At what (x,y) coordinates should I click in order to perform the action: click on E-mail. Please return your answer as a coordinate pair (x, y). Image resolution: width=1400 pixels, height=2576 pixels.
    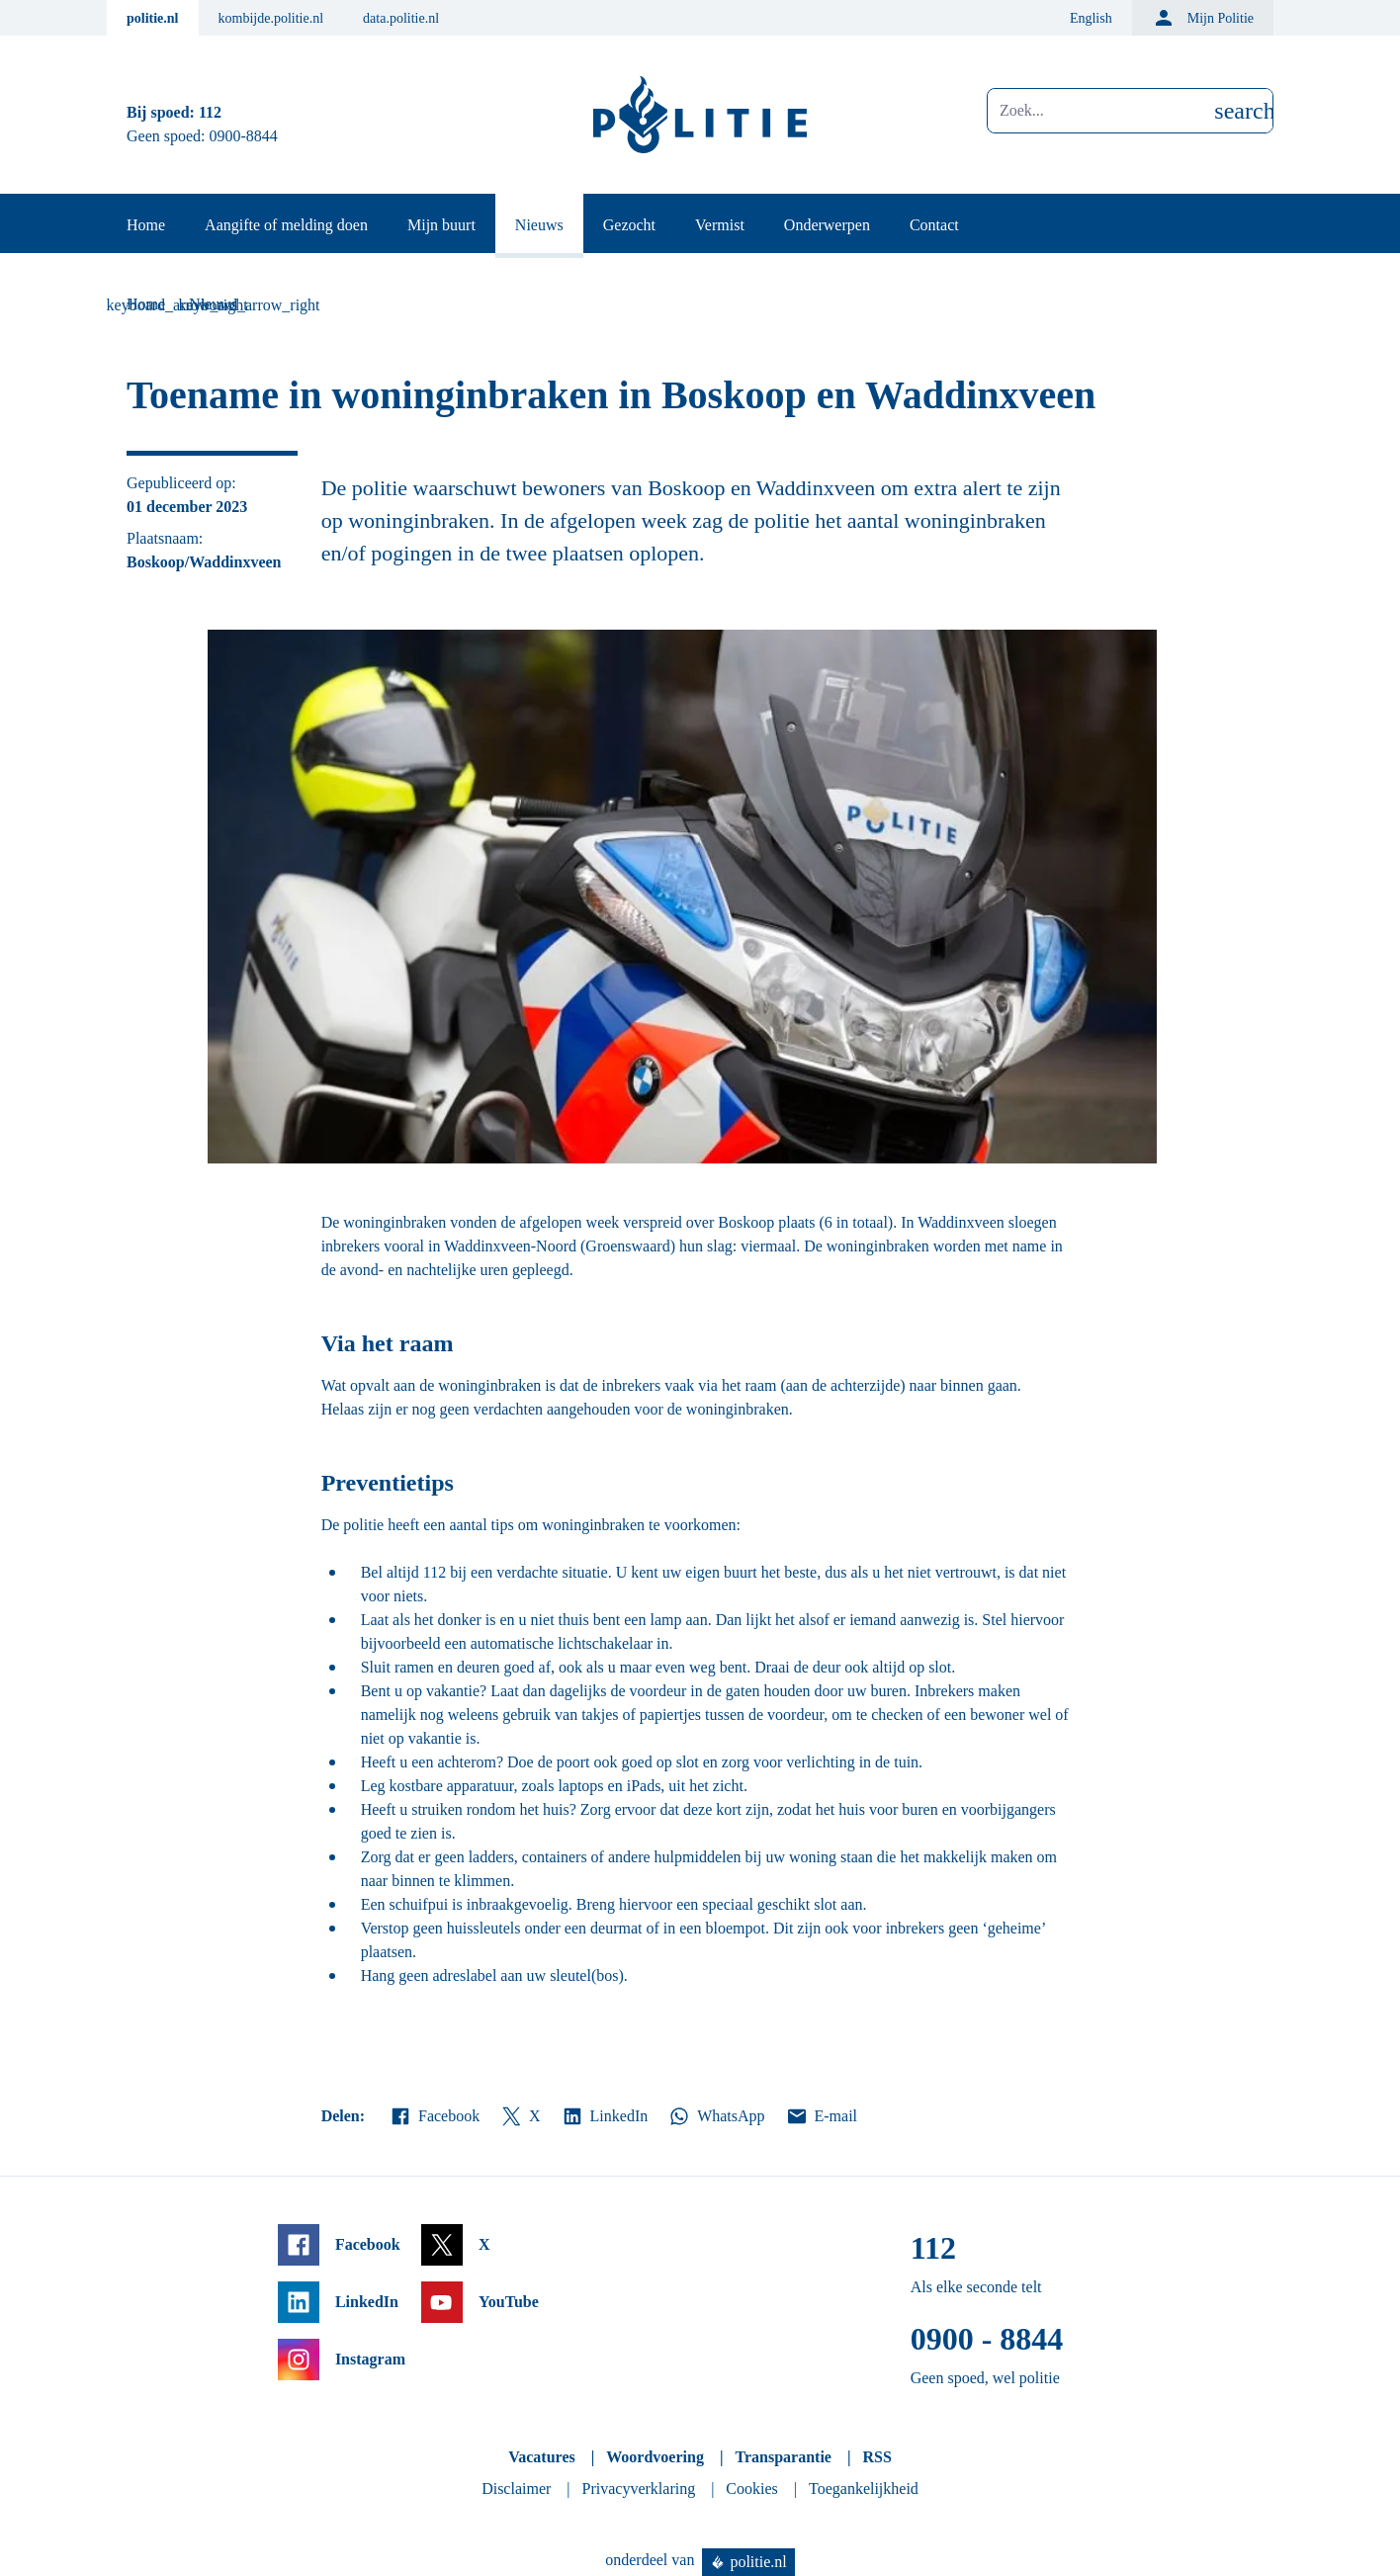
    Looking at the image, I should click on (821, 2116).